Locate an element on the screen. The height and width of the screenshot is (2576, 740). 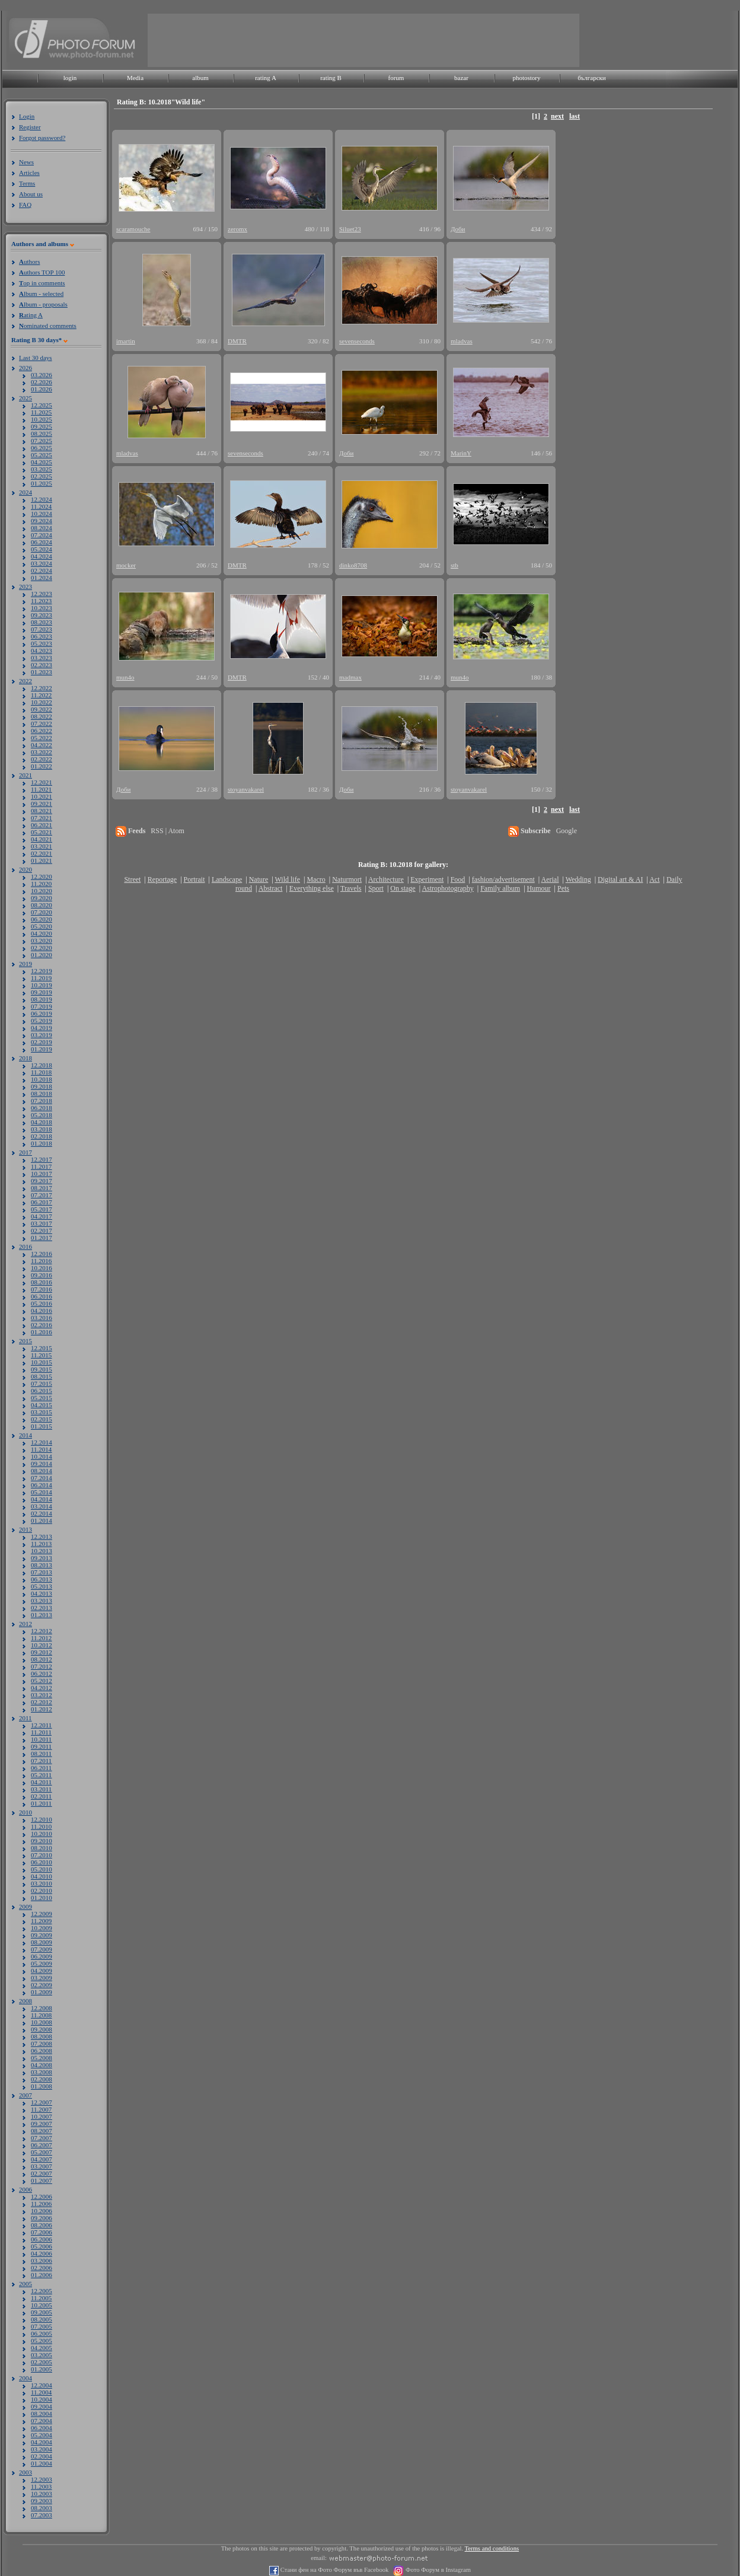
07.2017 is located at coordinates (41, 1194).